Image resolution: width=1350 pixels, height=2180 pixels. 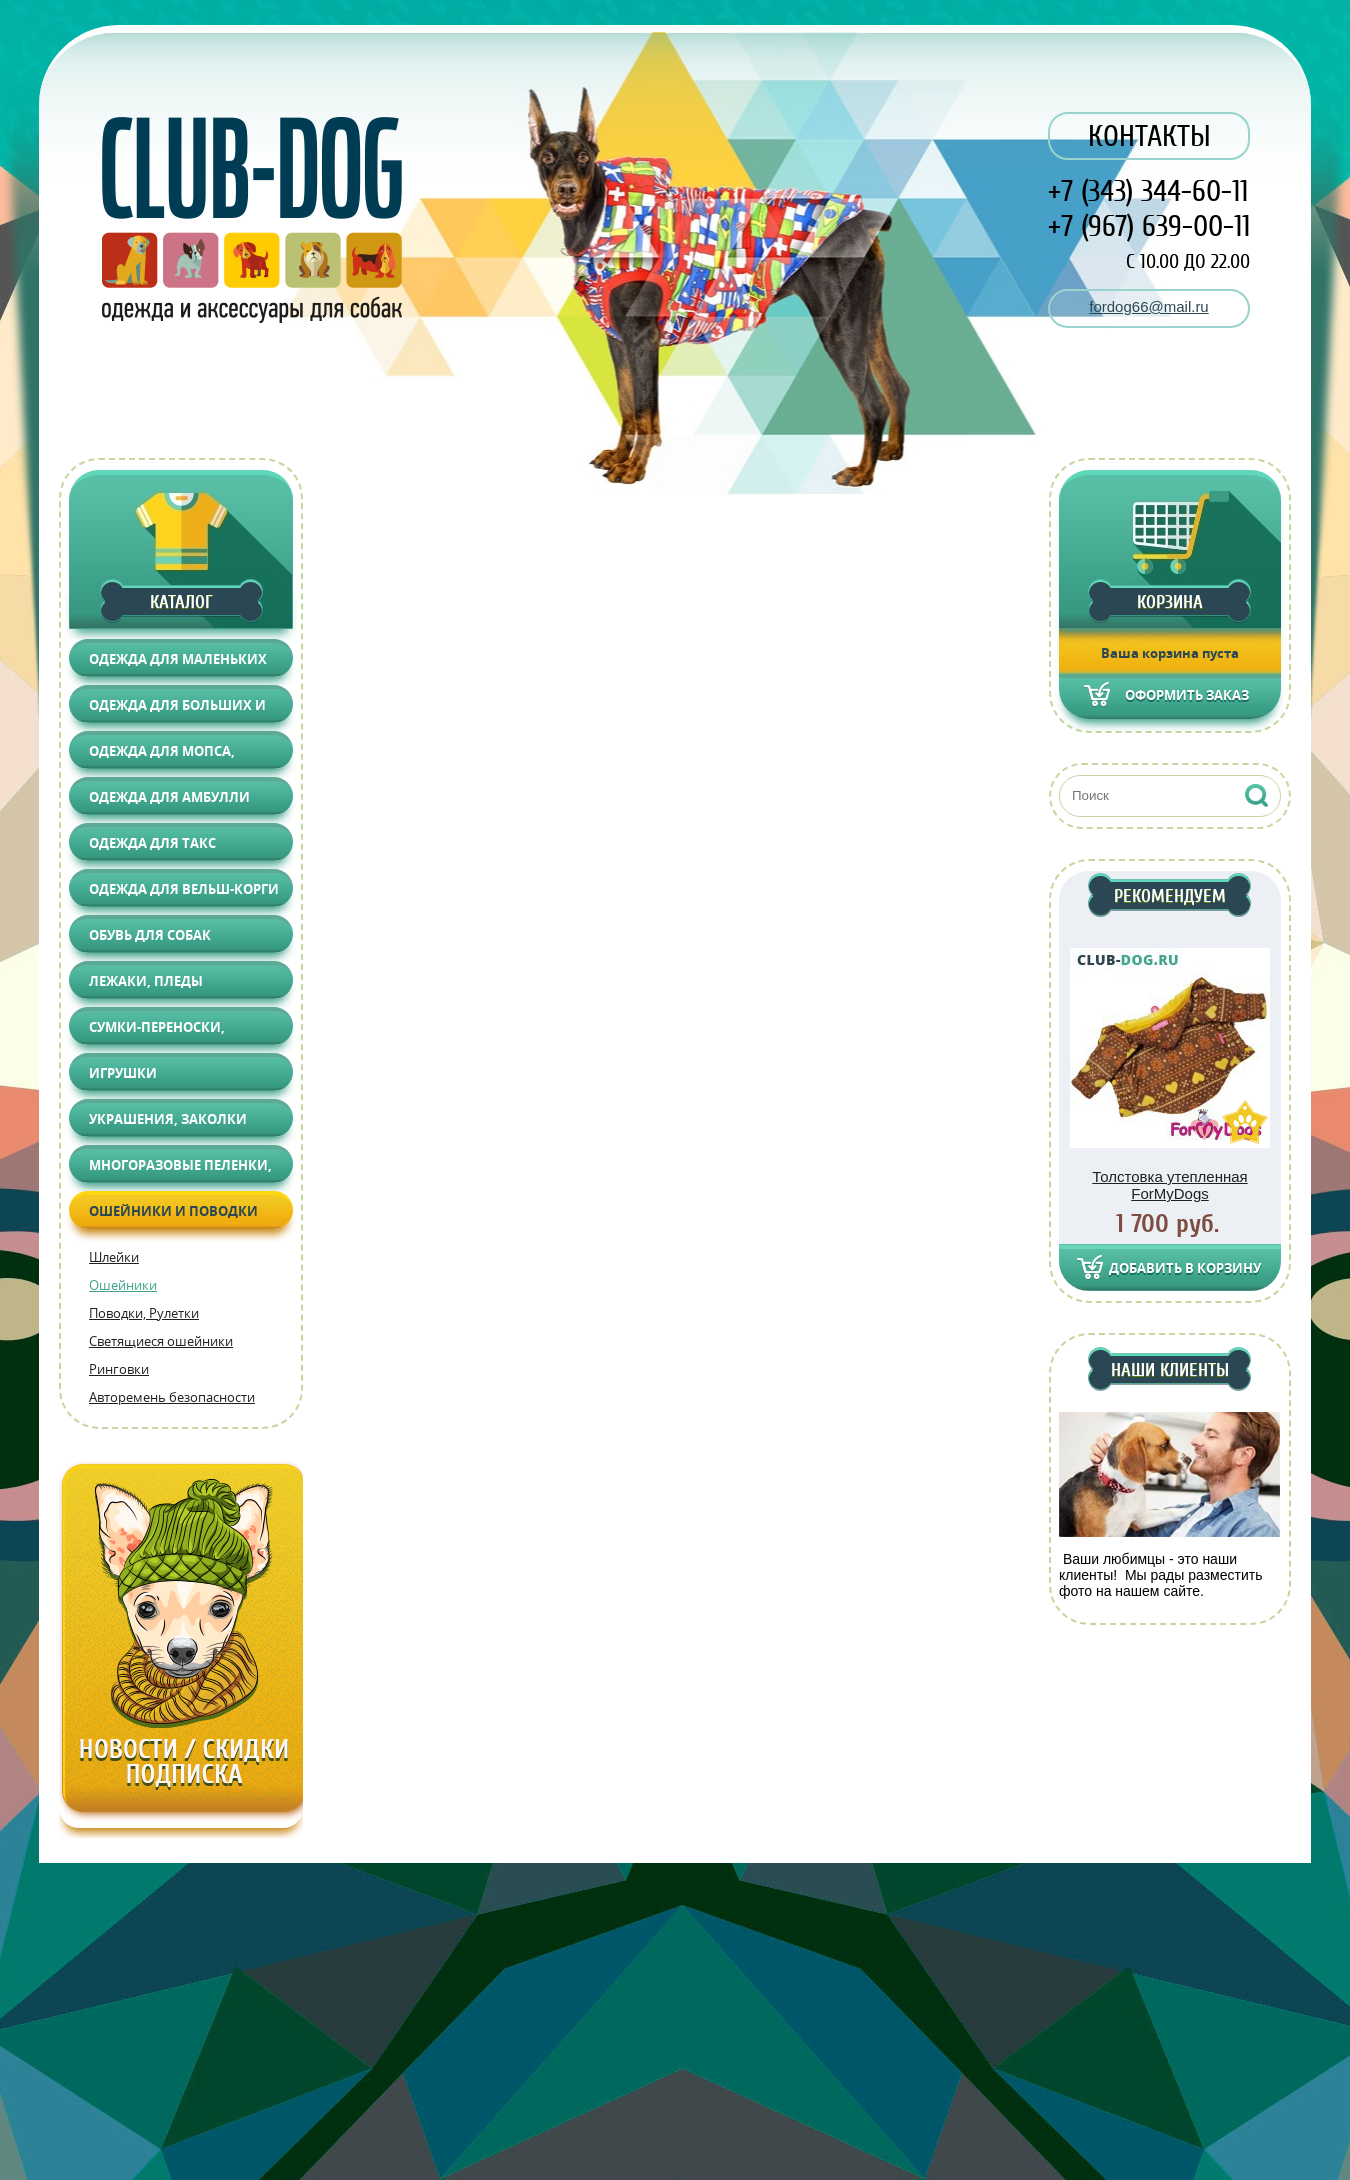 I want to click on Лежаки, Пледы, so click(x=146, y=981).